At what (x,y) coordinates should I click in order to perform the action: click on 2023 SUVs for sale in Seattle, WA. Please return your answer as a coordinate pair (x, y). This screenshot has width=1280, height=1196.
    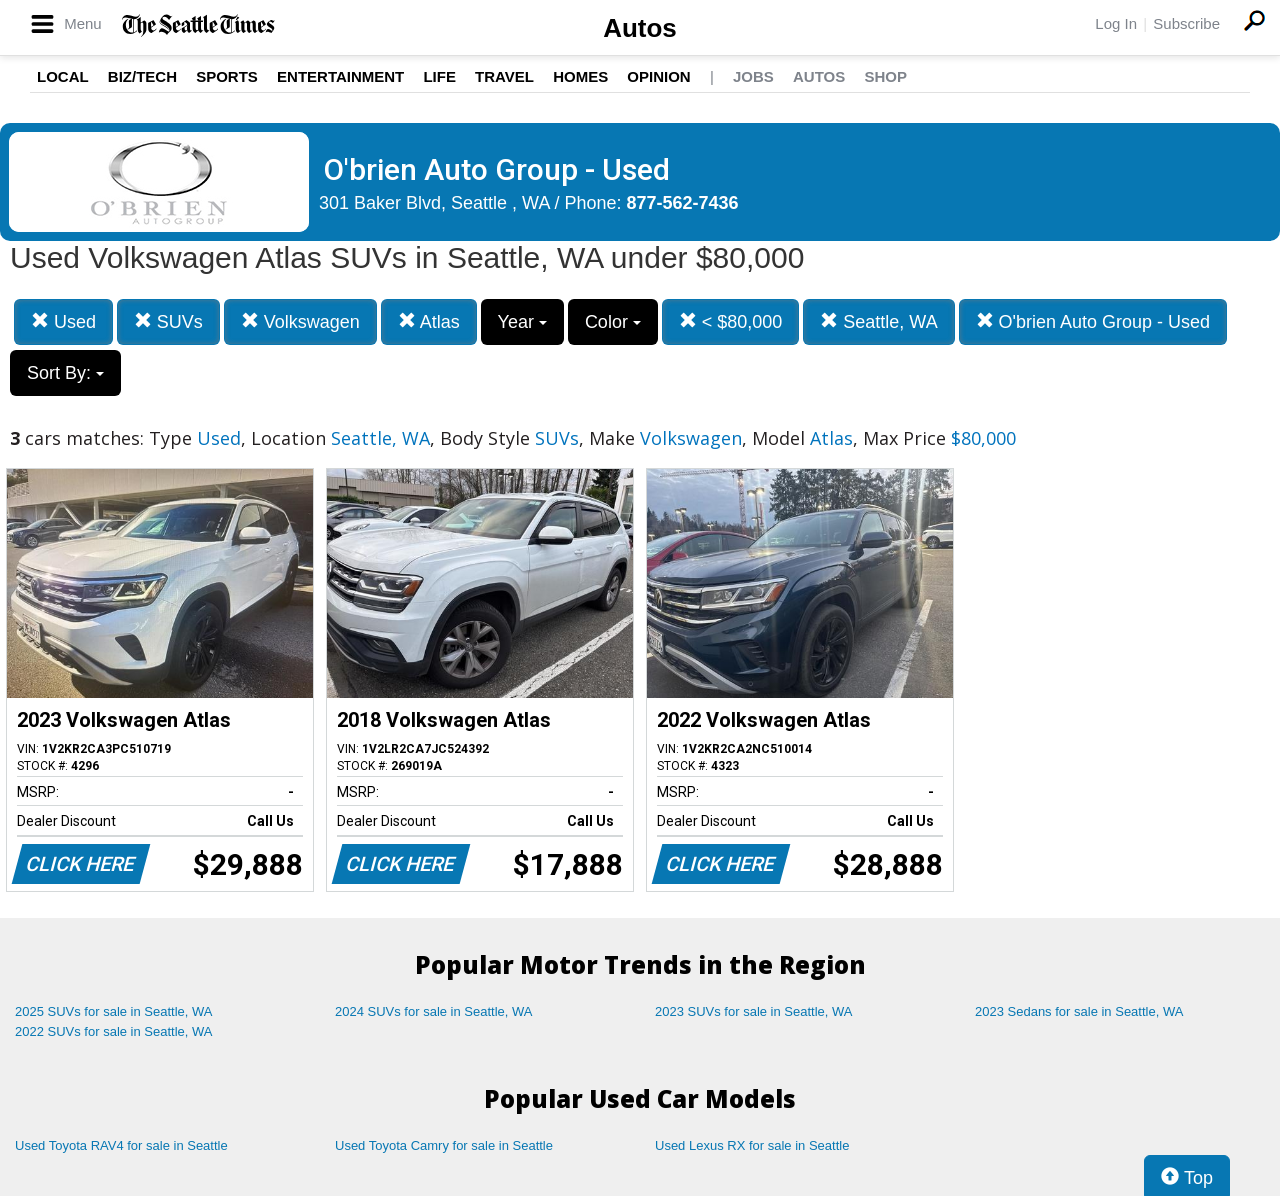
    Looking at the image, I should click on (754, 1011).